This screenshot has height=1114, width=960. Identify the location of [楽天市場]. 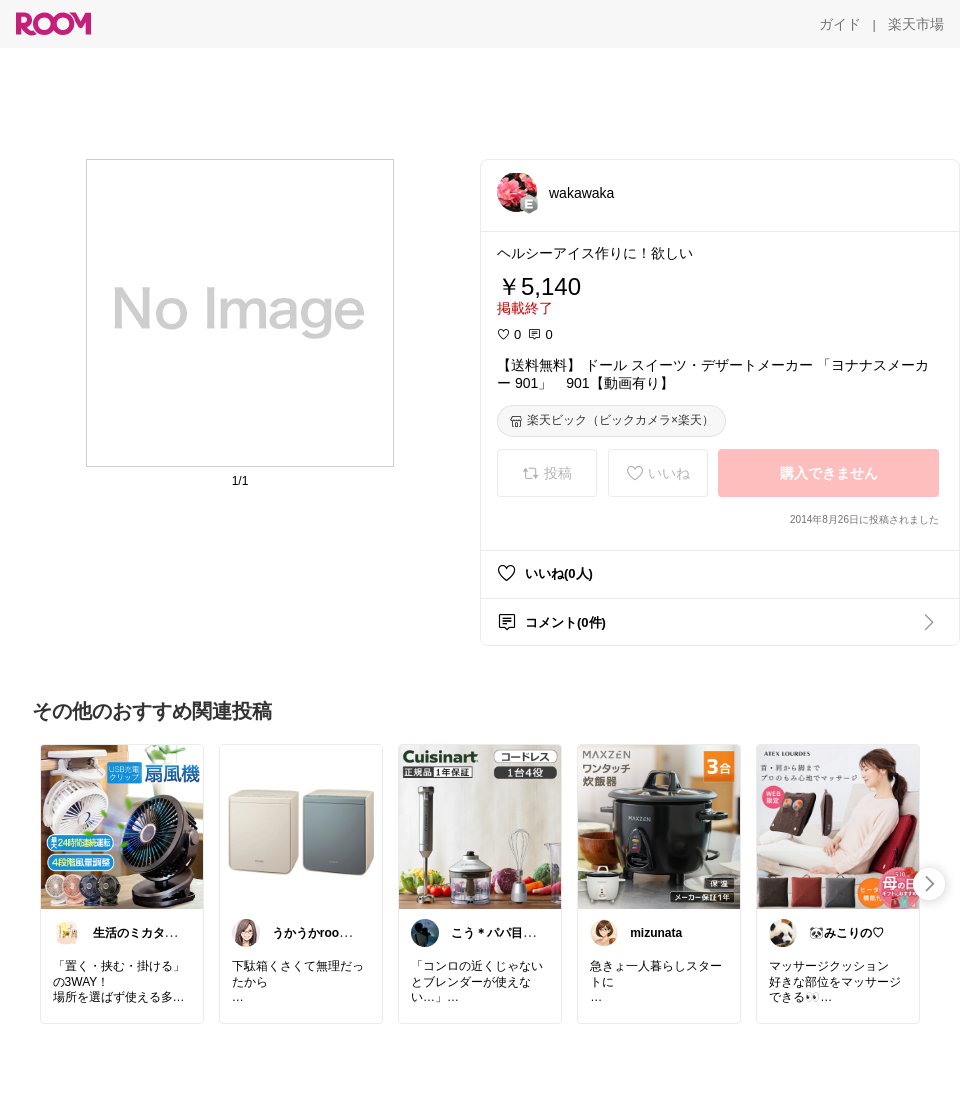
(916, 24).